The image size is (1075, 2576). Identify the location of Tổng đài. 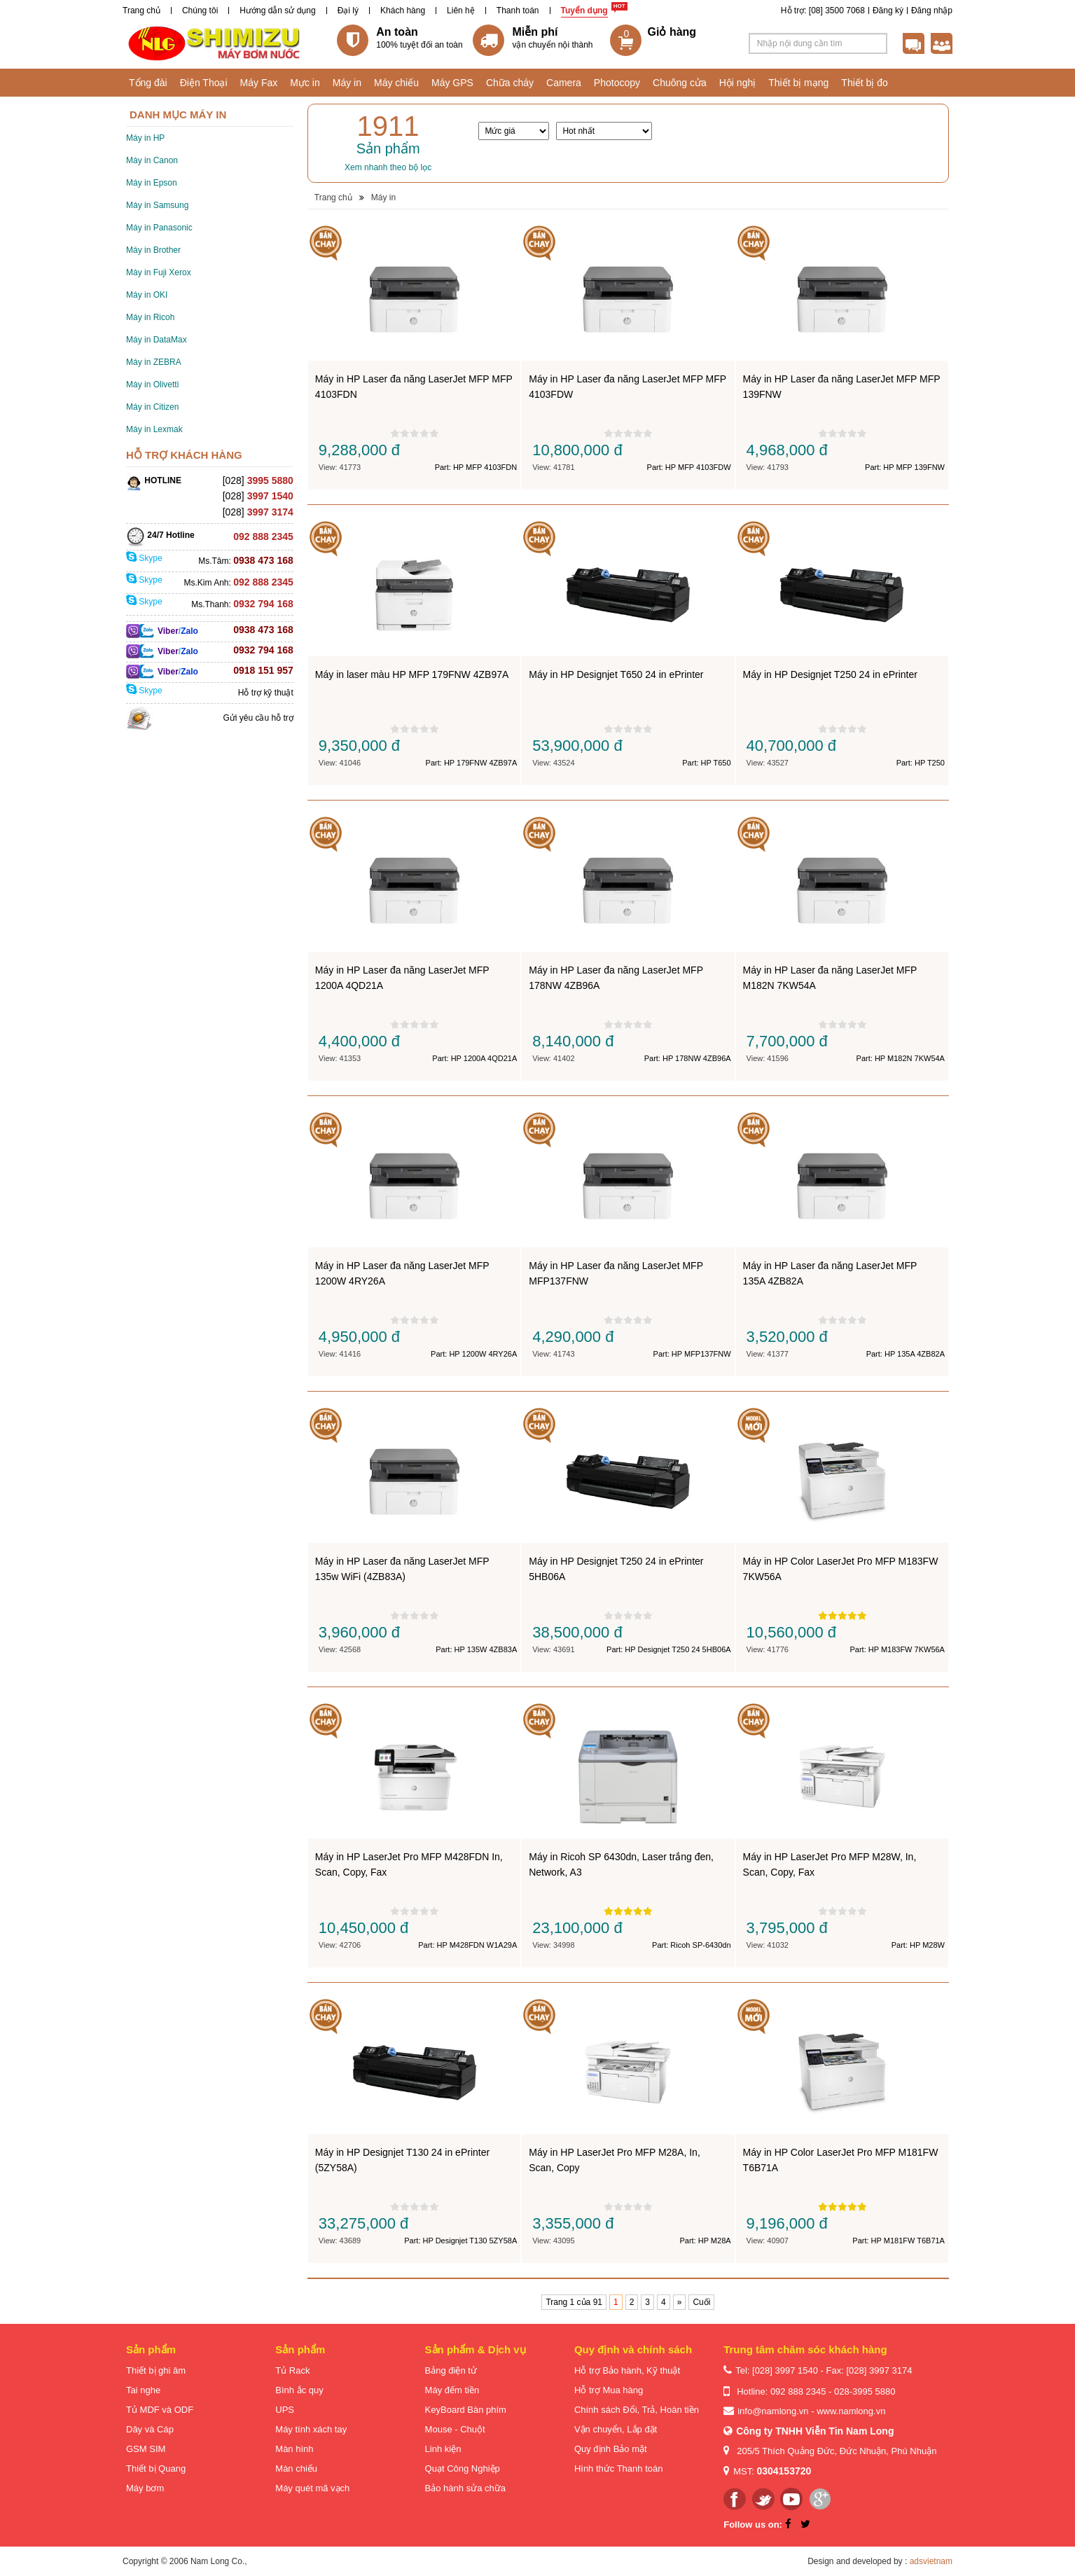
(148, 82).